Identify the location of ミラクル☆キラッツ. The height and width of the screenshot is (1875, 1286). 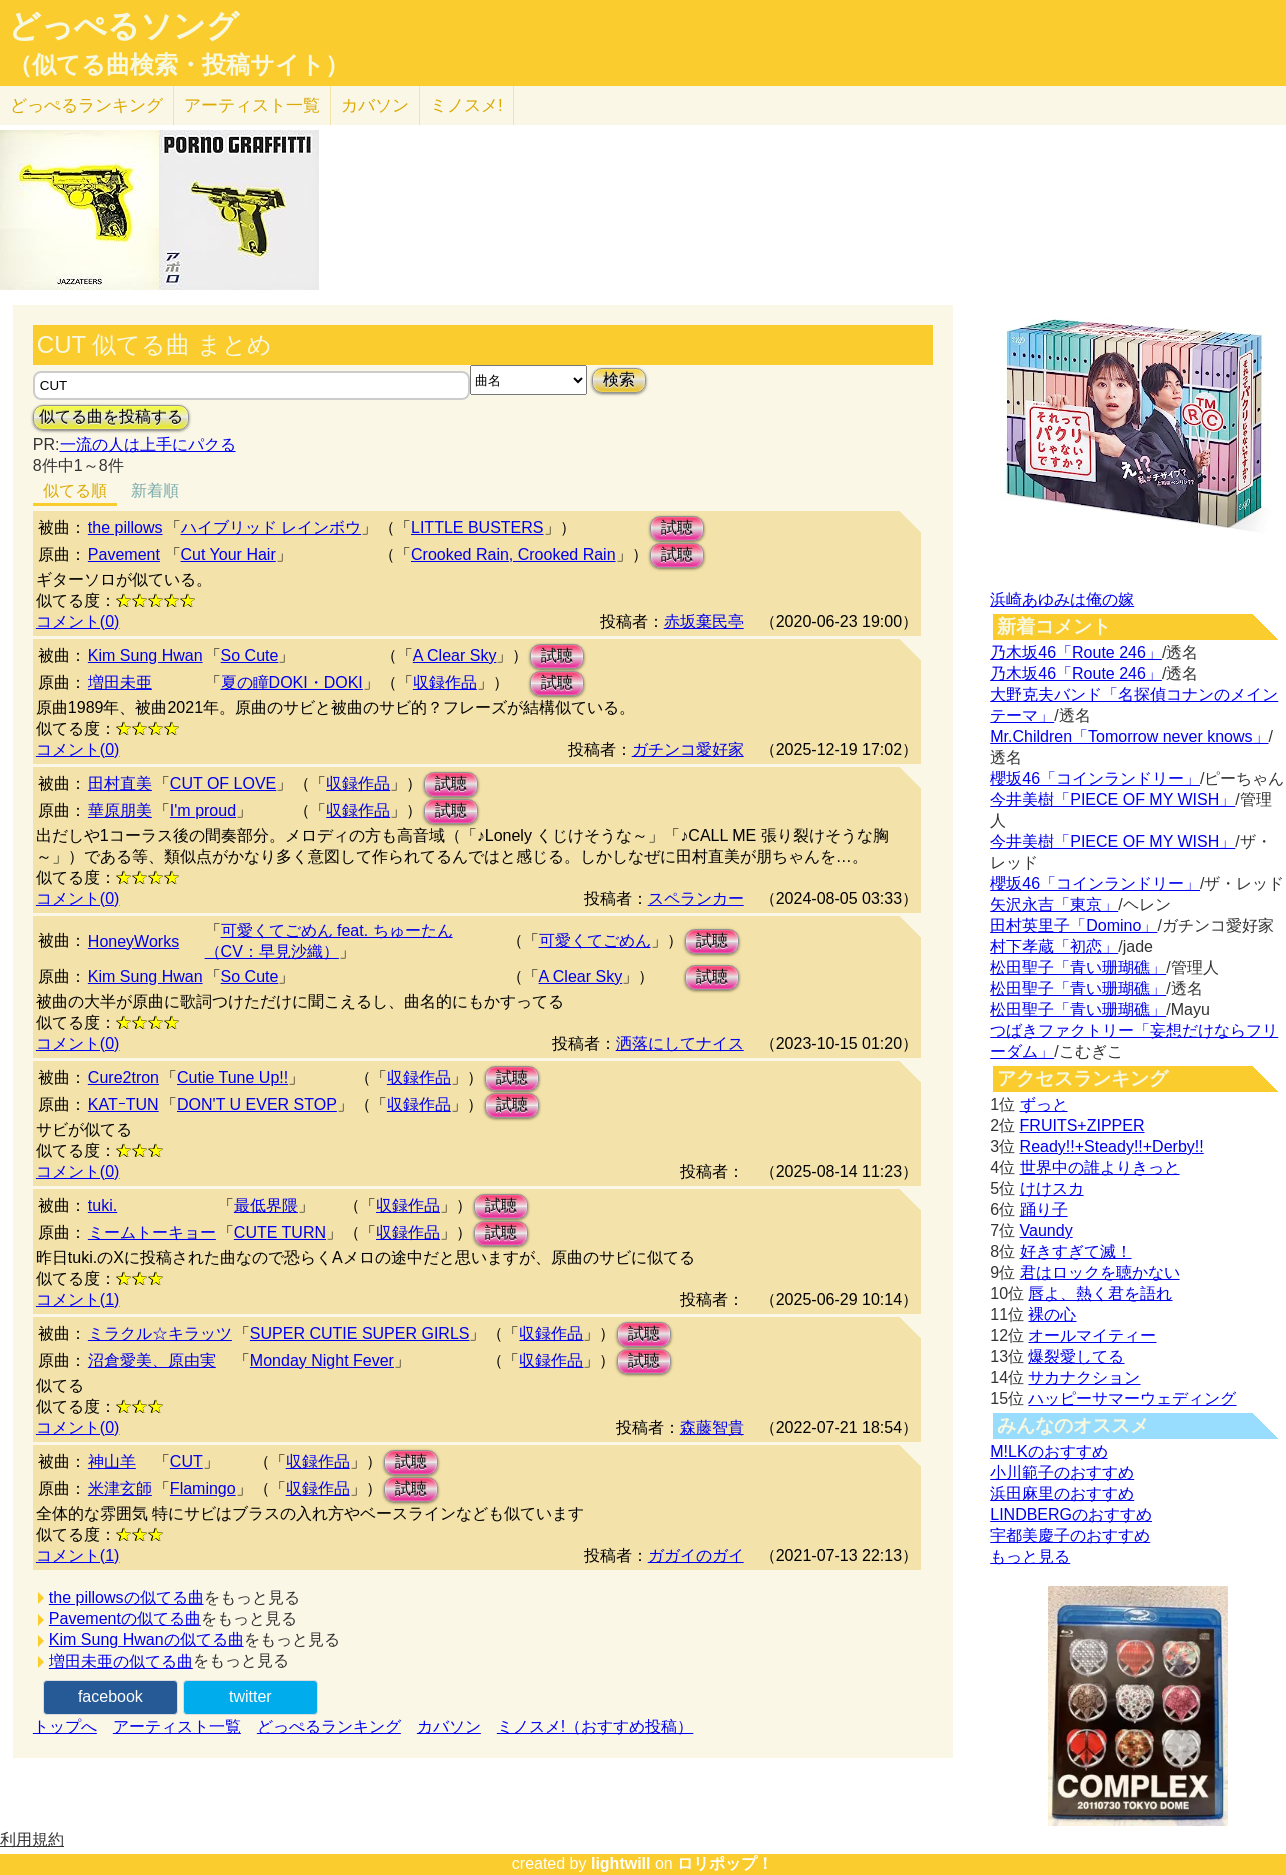
(160, 1333).